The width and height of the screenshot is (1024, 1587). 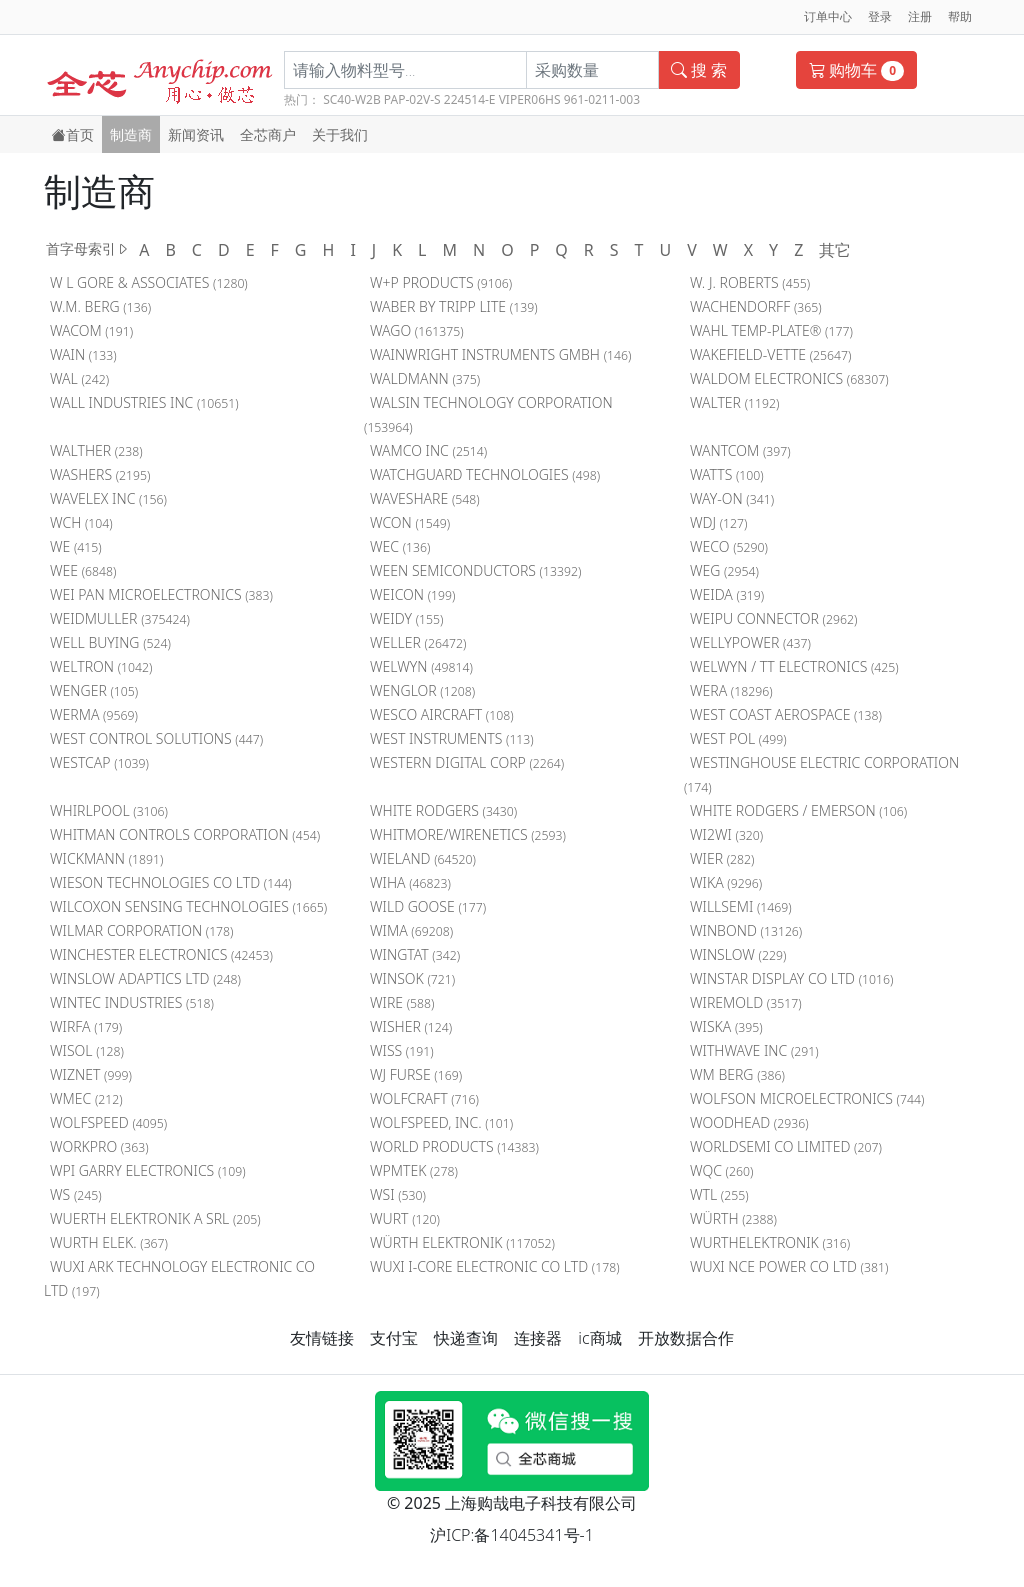 What do you see at coordinates (415, 954) in the screenshot?
I see `WINGTAT` at bounding box center [415, 954].